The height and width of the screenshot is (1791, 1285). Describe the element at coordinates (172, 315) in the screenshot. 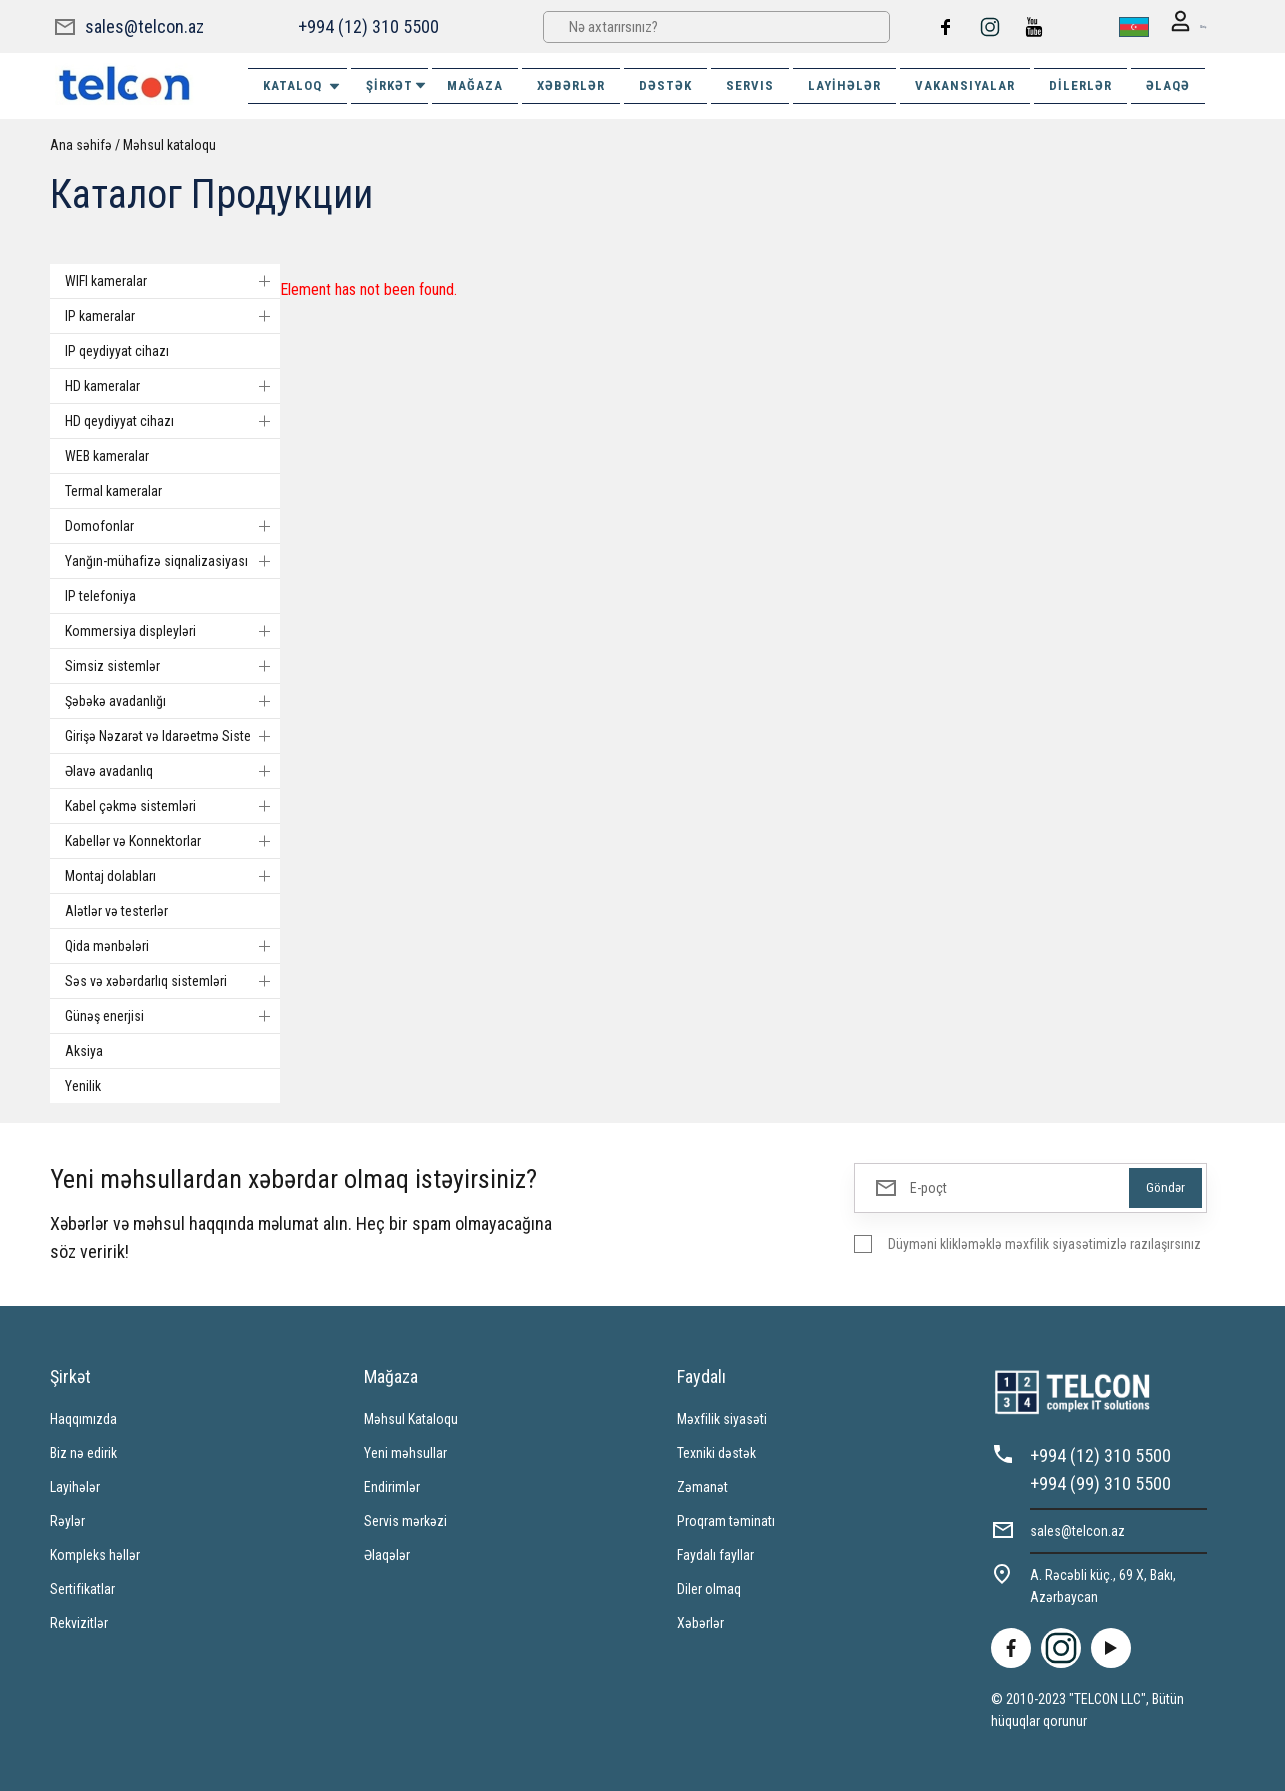

I see `IP kameralar` at that location.